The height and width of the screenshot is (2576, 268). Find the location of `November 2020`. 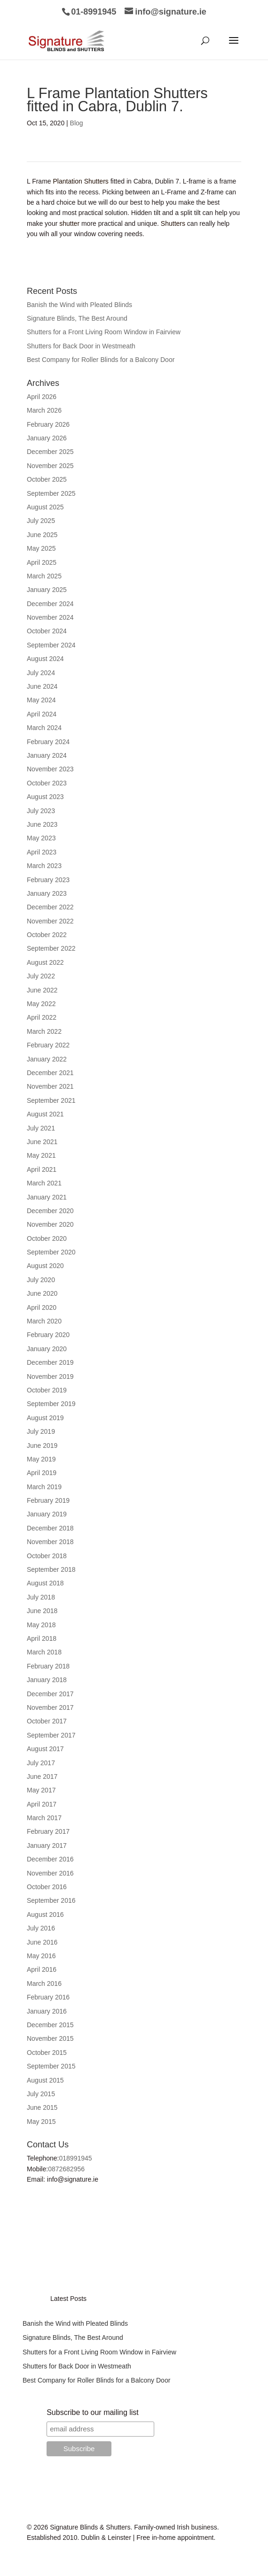

November 2020 is located at coordinates (50, 1224).